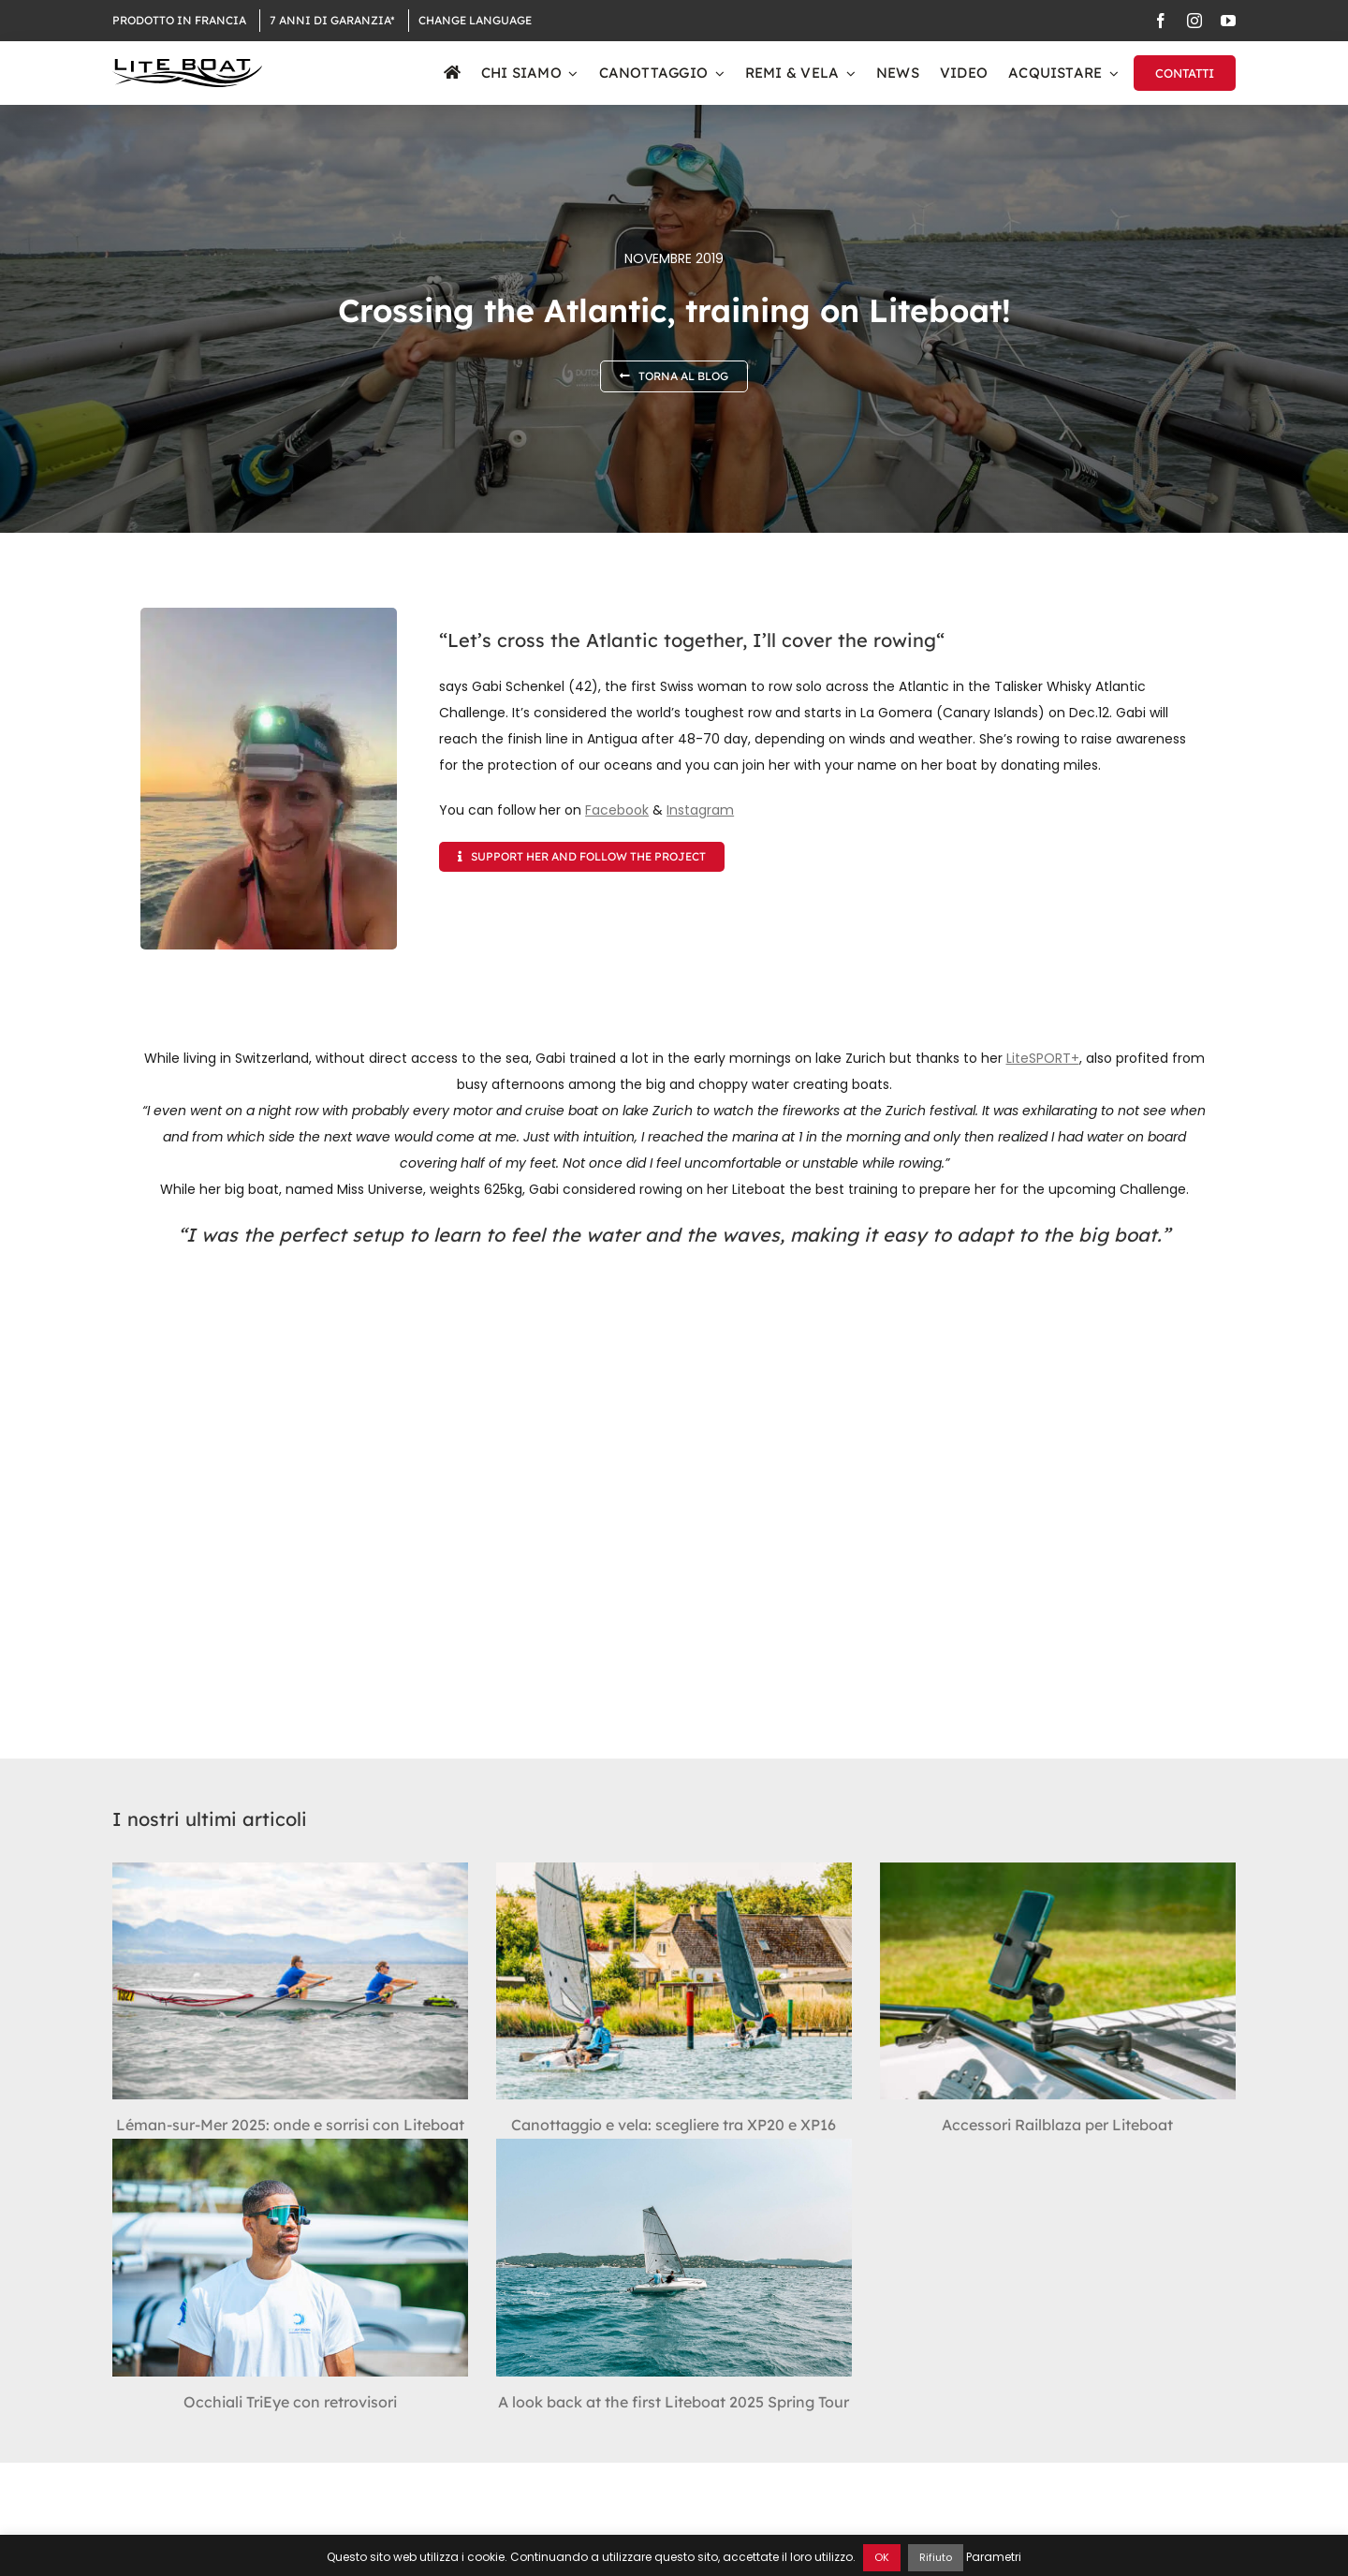 Image resolution: width=1348 pixels, height=2576 pixels. Describe the element at coordinates (673, 2124) in the screenshot. I see `Canottaggio e vela: scegliere tra XP20 e XP16` at that location.